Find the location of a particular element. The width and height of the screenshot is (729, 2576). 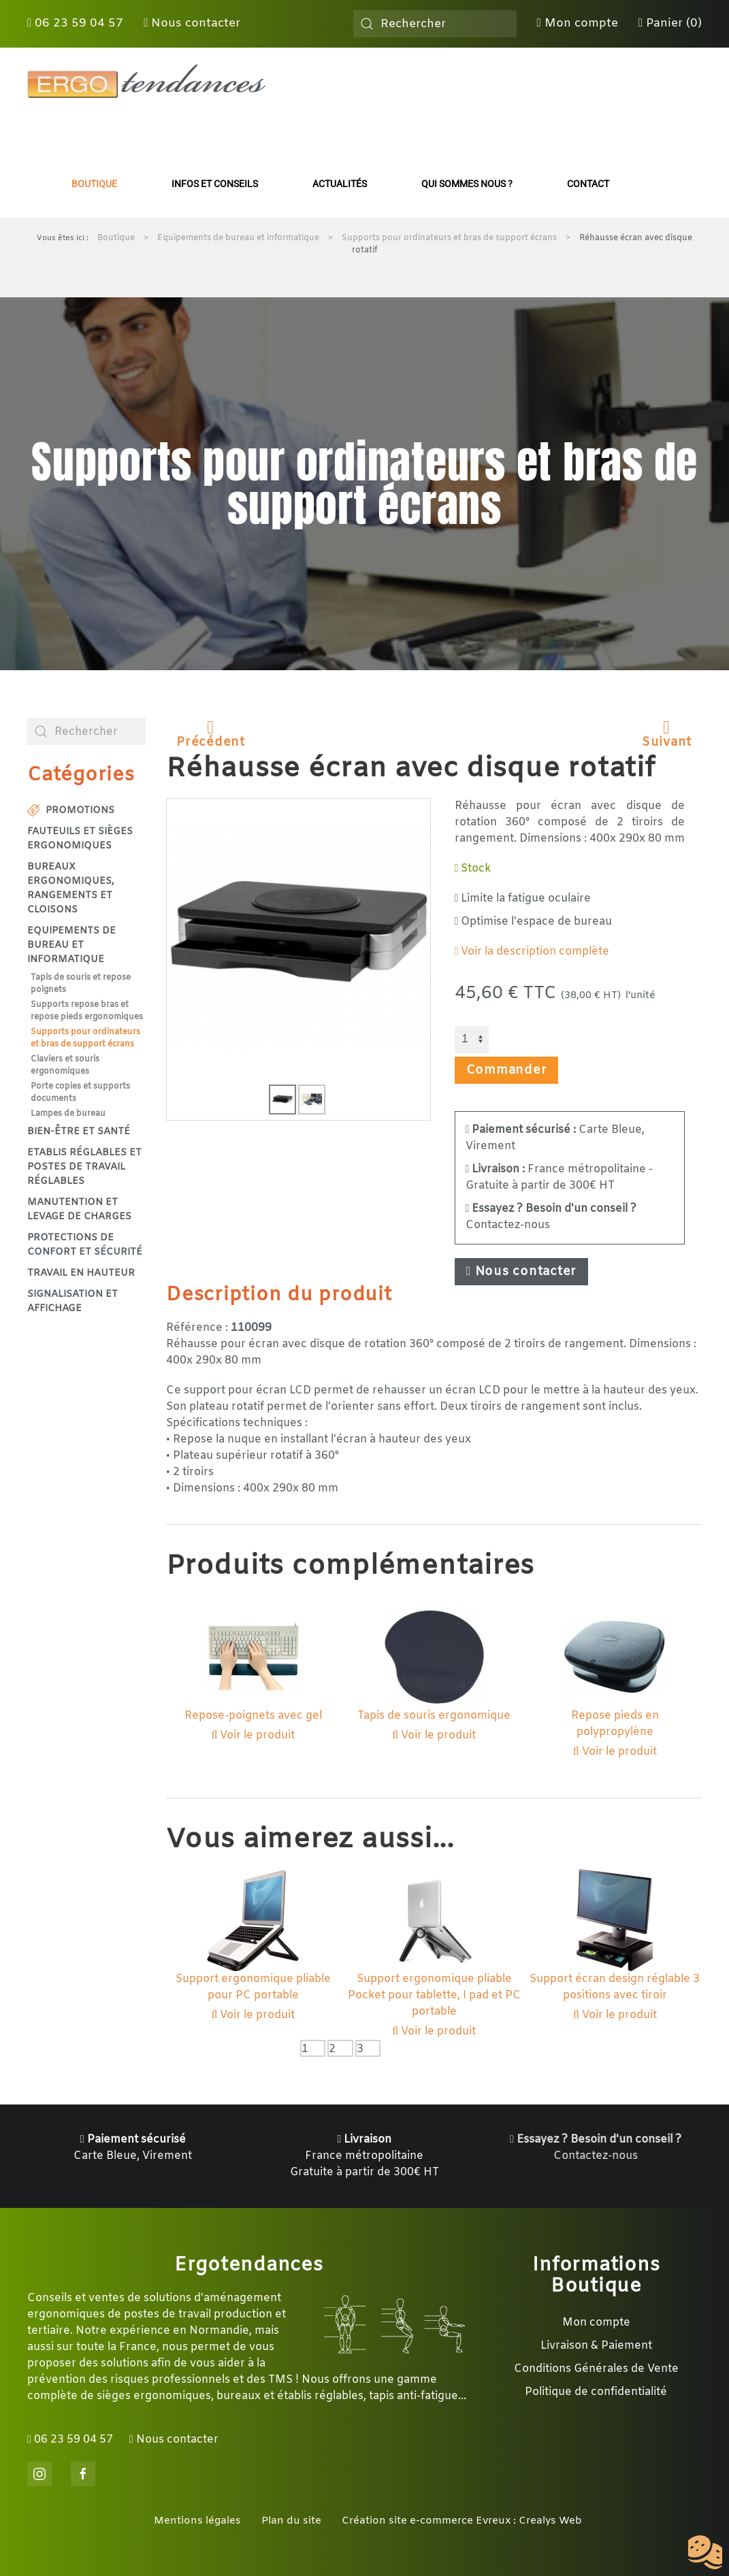

Bien-être et santé is located at coordinates (78, 1131).